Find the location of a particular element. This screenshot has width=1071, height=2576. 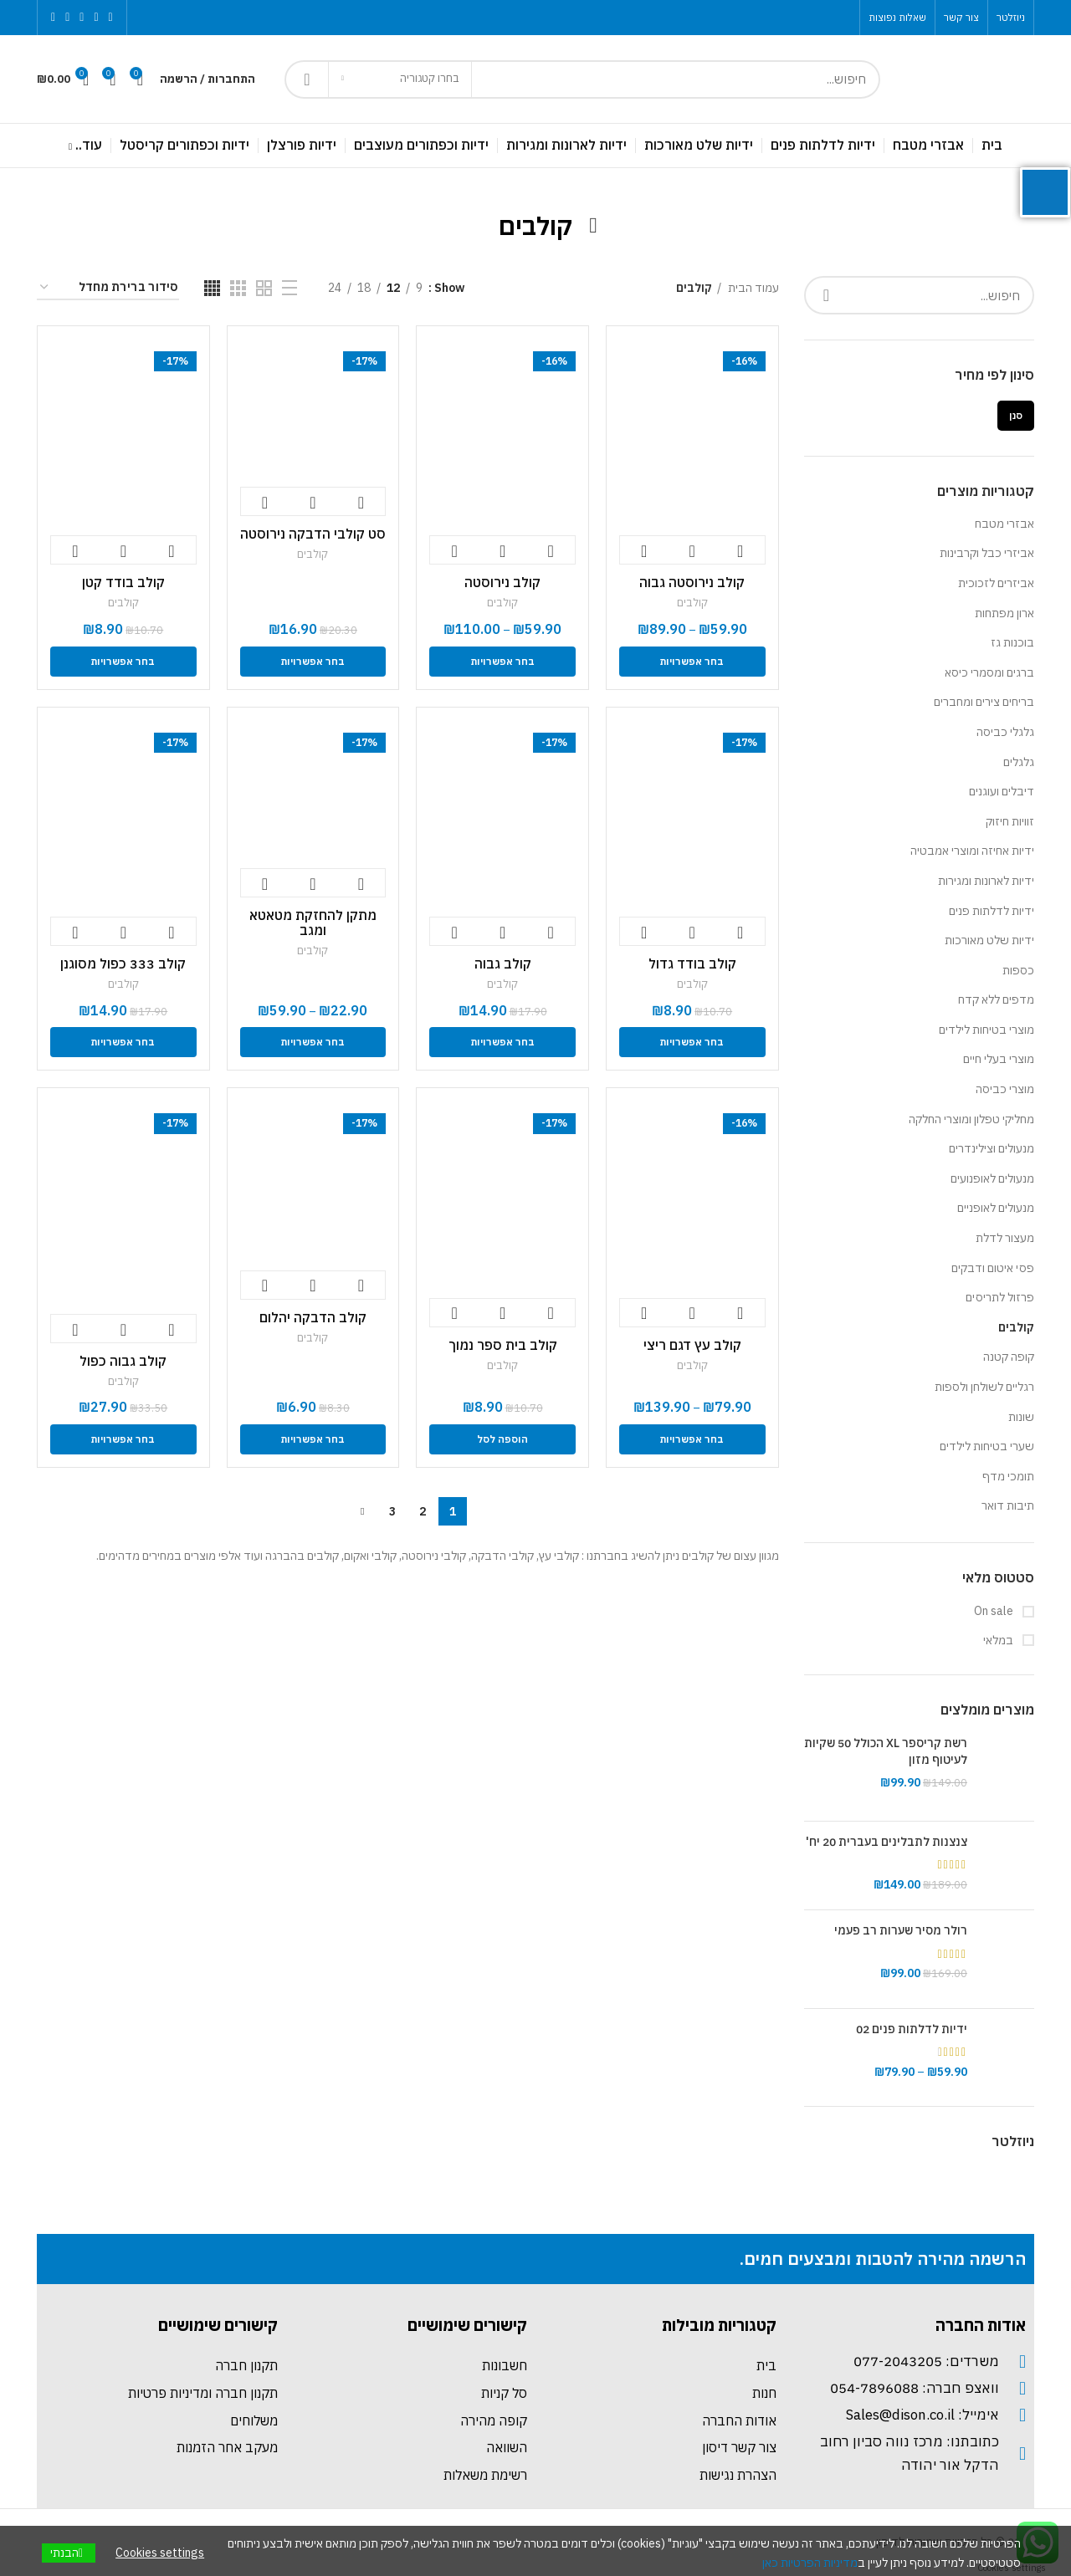

[הצגת אפשרויות עבור "קולב נירוסטה גבוה "] is located at coordinates (692, 662).